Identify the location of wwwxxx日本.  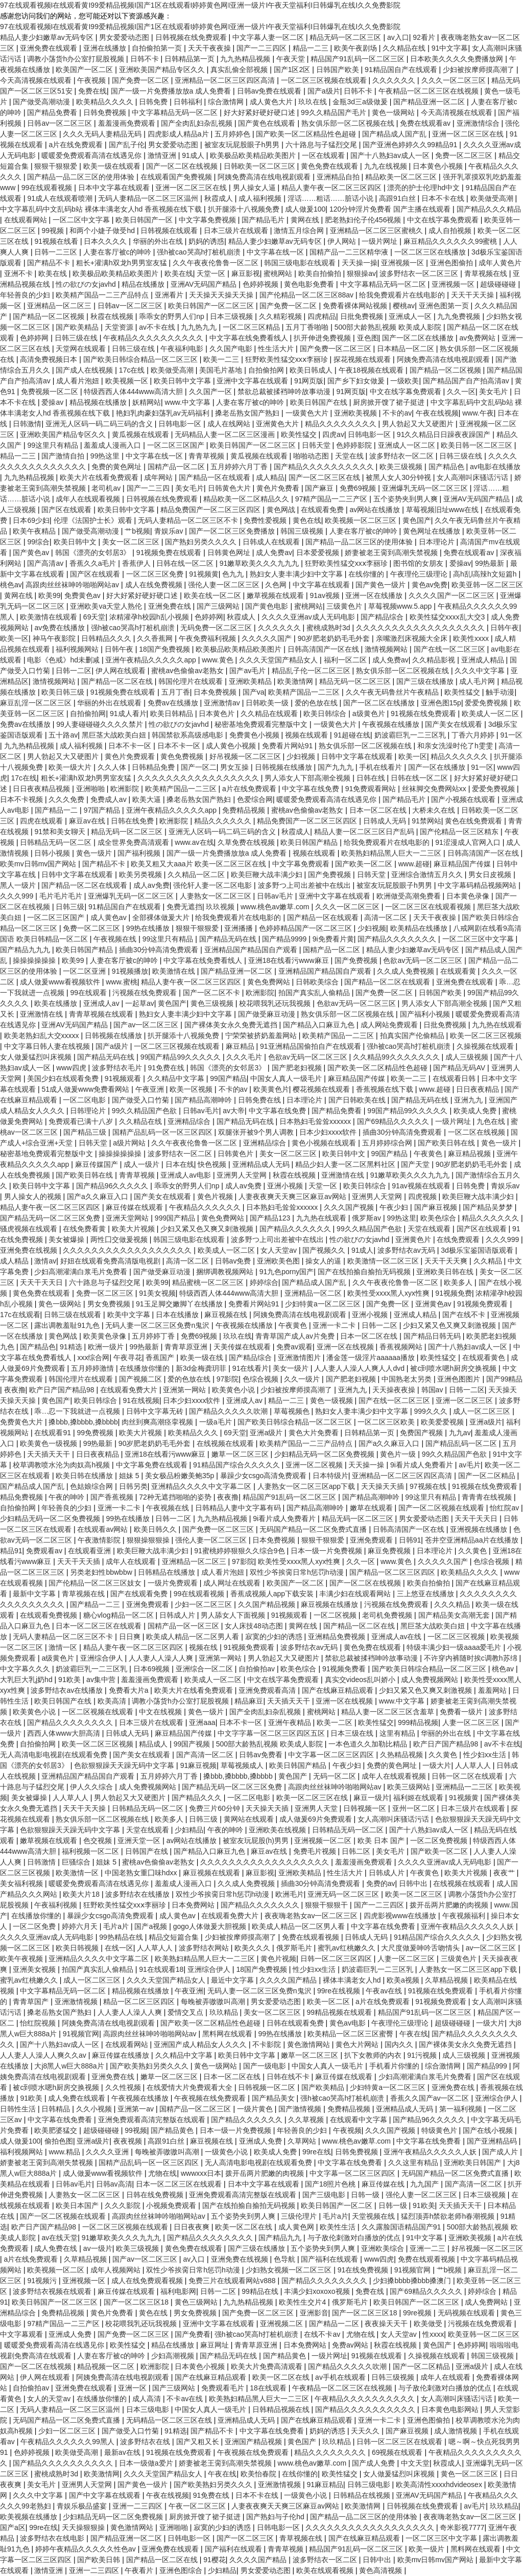
(201, 2173).